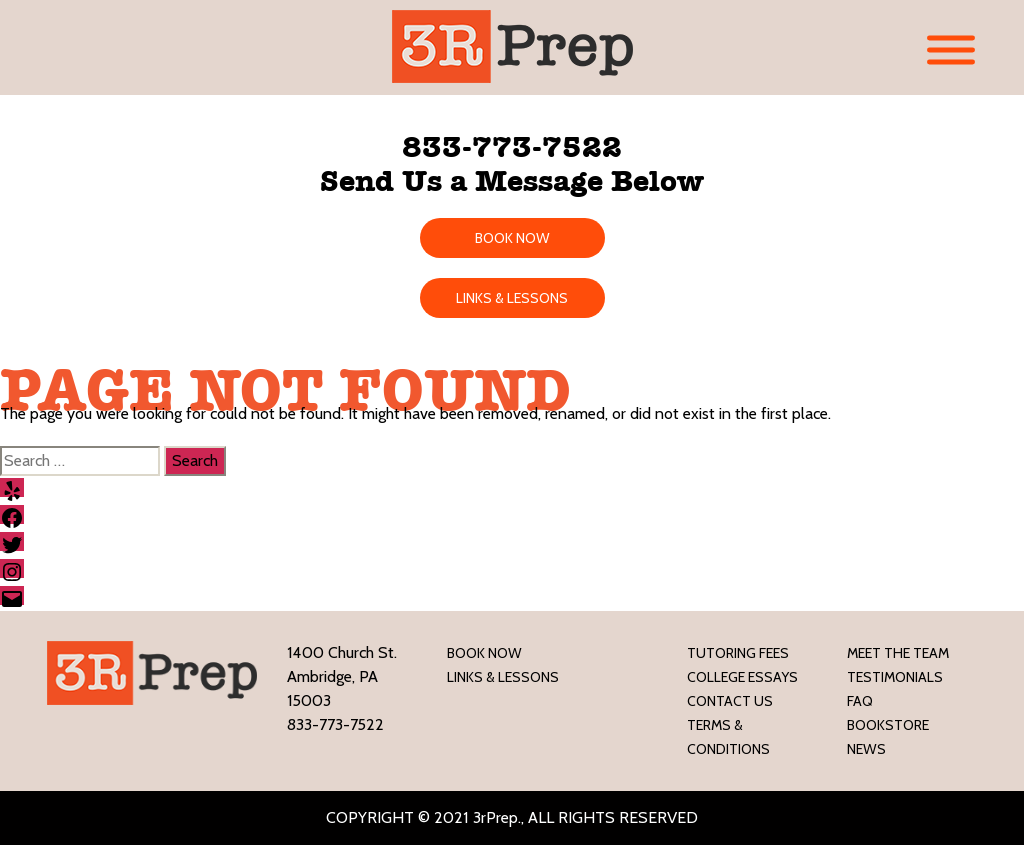 The height and width of the screenshot is (845, 1024). What do you see at coordinates (512, 298) in the screenshot?
I see `LINKS & LESSONS` at bounding box center [512, 298].